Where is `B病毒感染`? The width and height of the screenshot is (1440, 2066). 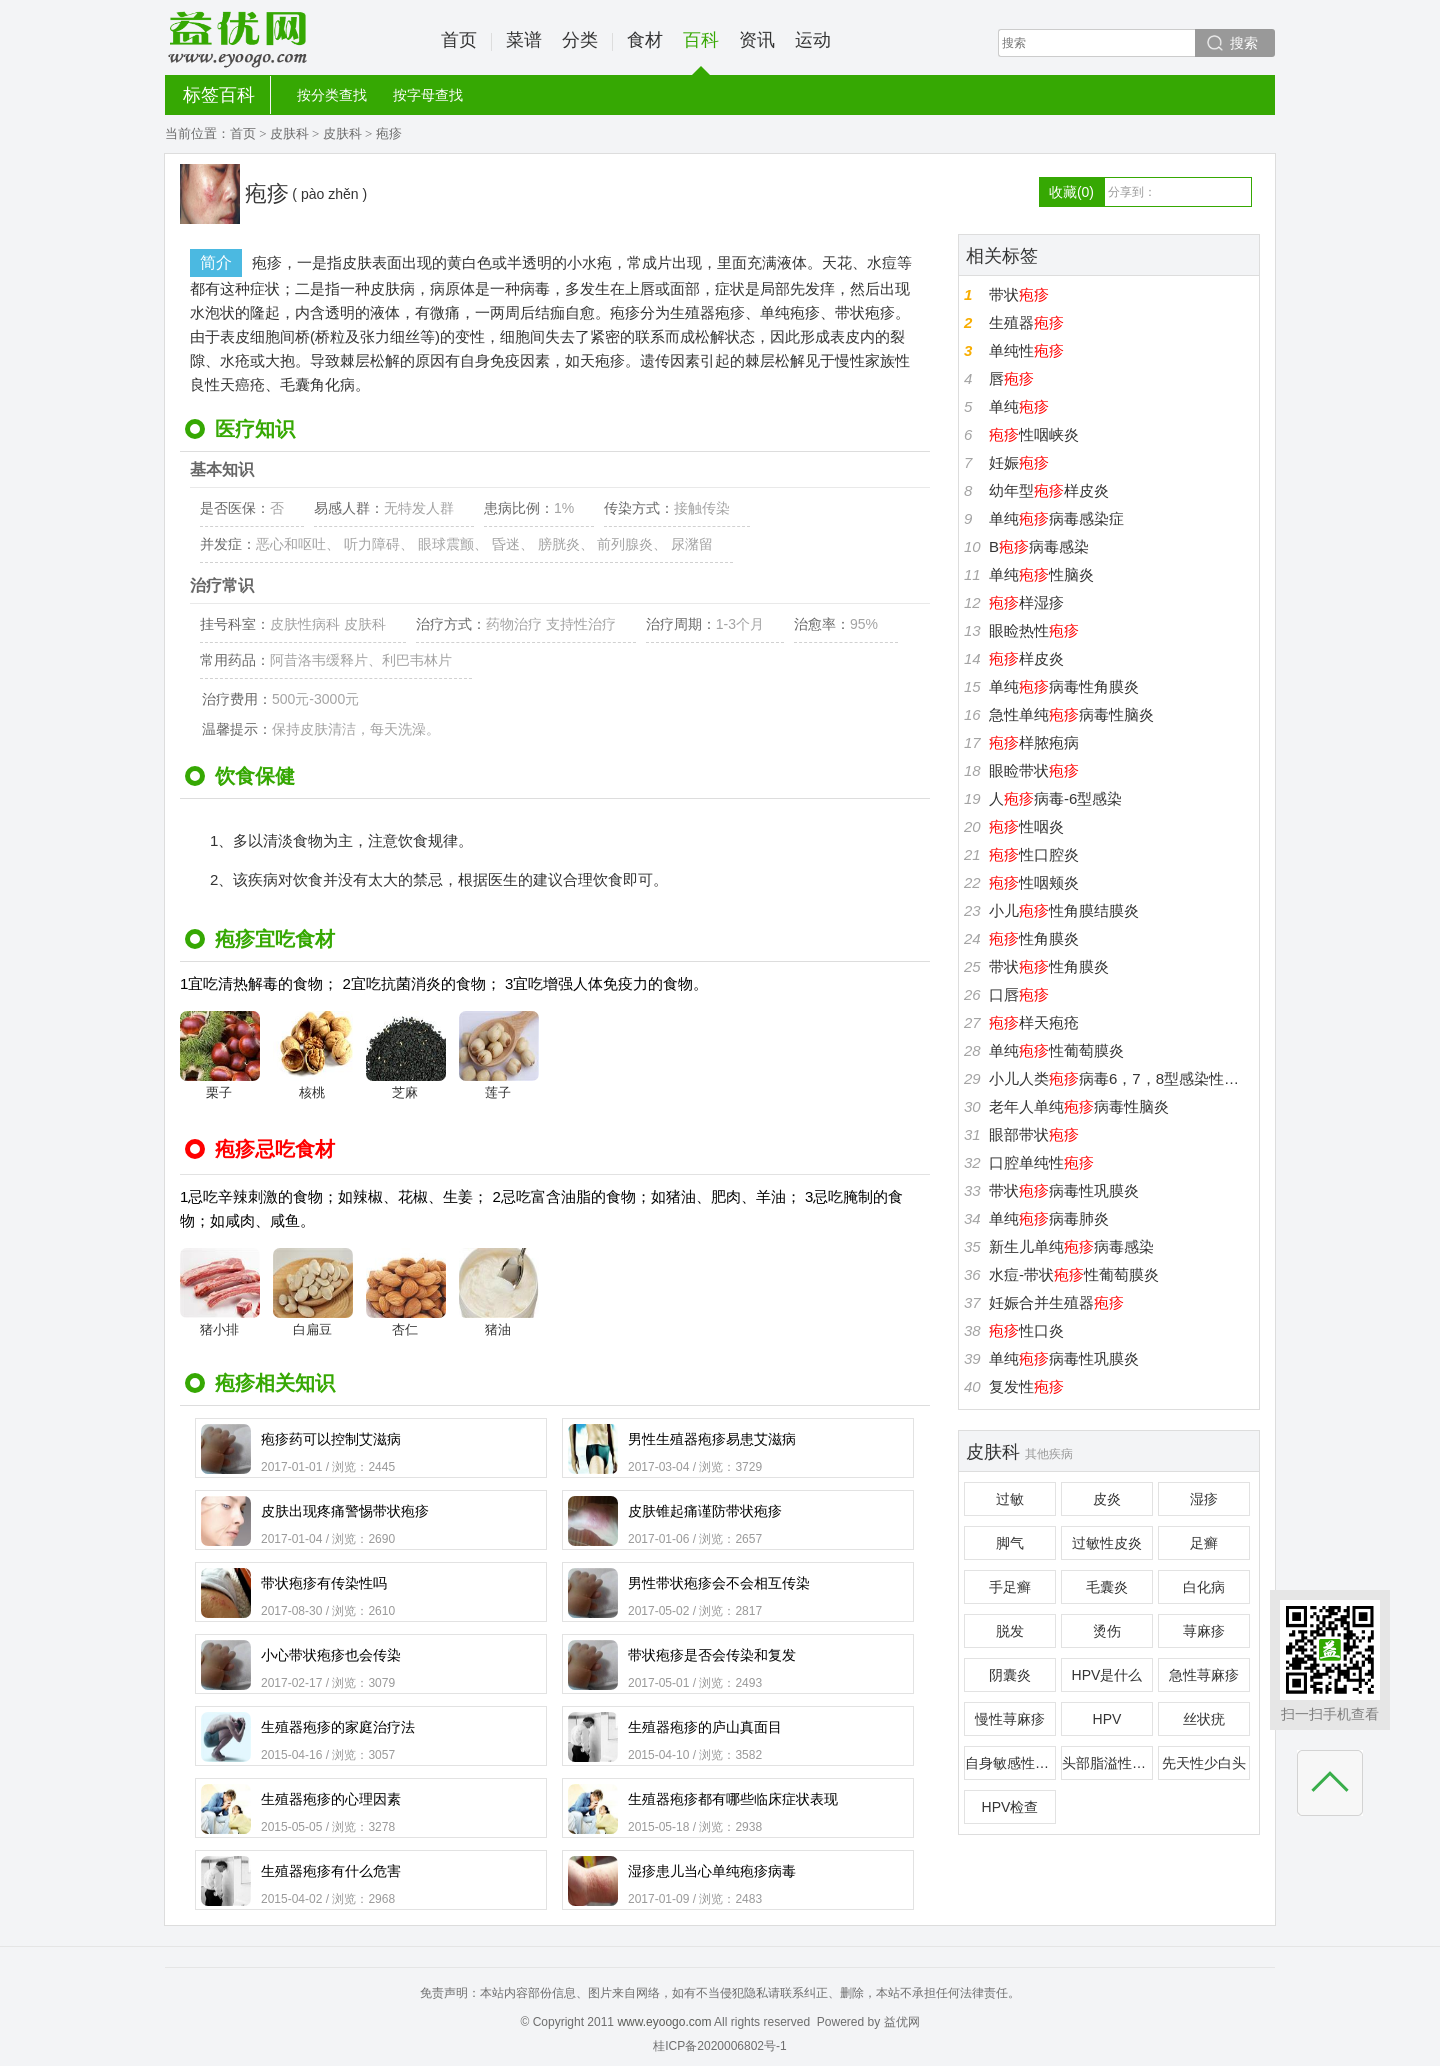
B病毒感染 is located at coordinates (1039, 546).